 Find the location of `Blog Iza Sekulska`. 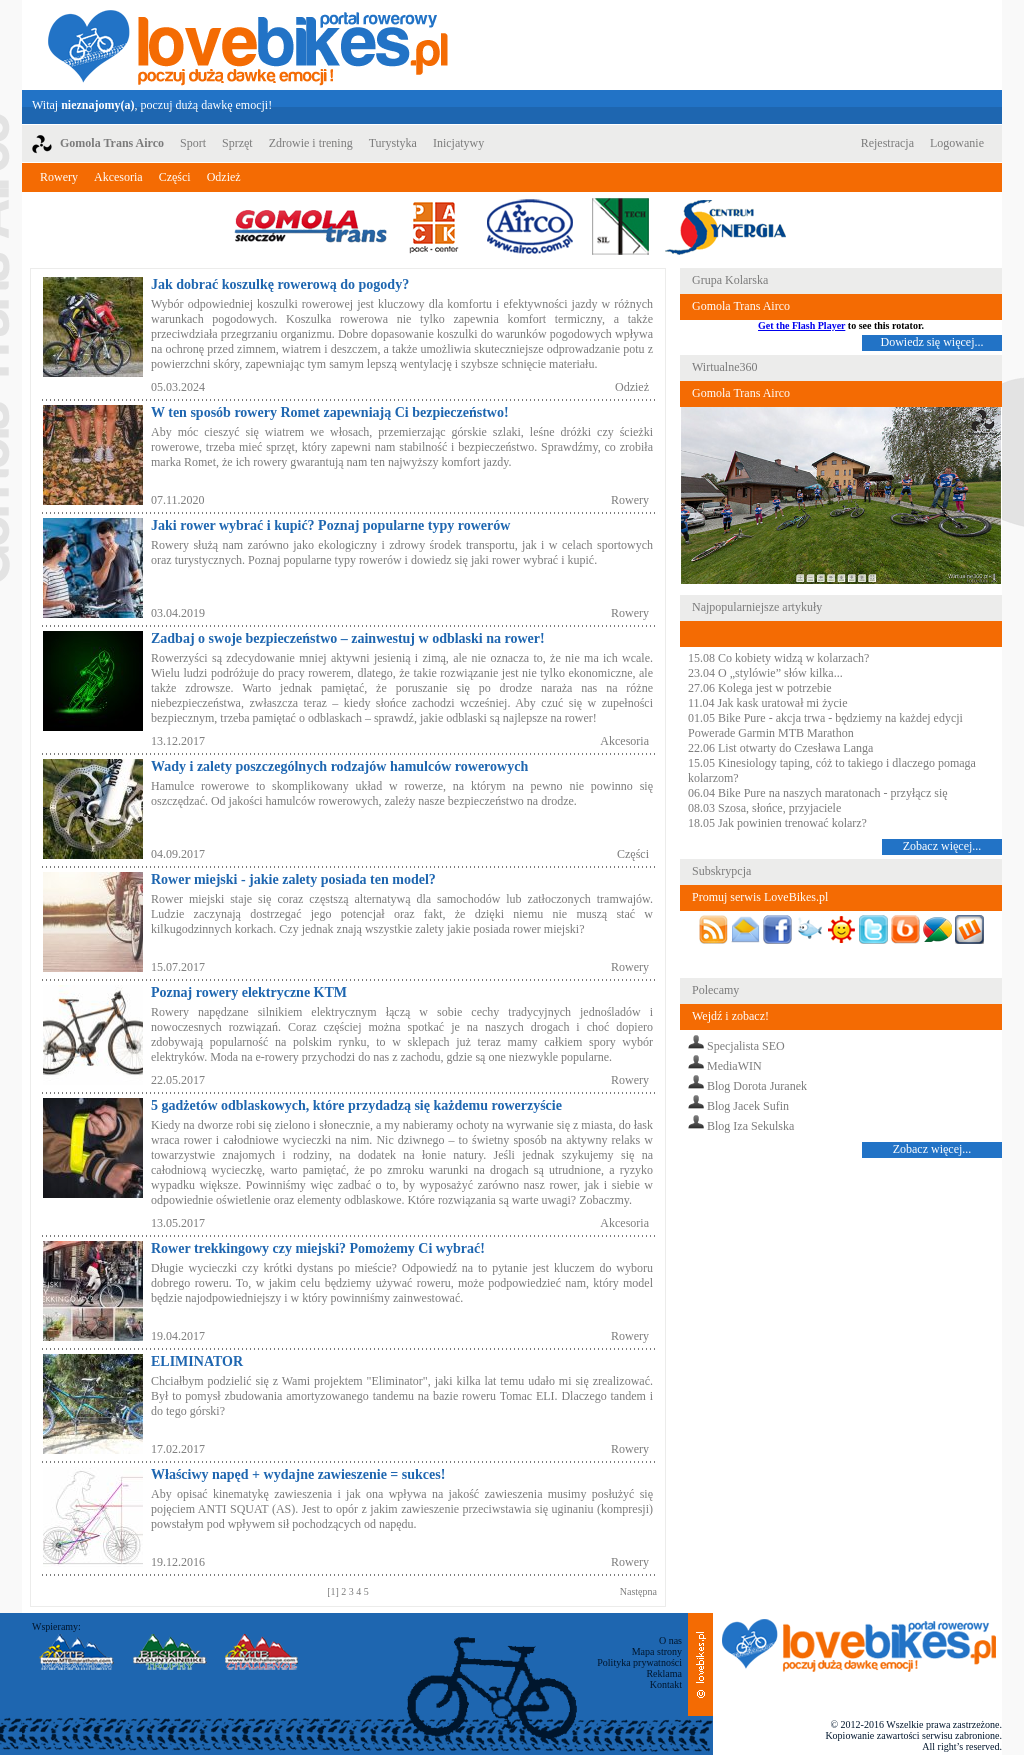

Blog Iza Sekulska is located at coordinates (750, 1126).